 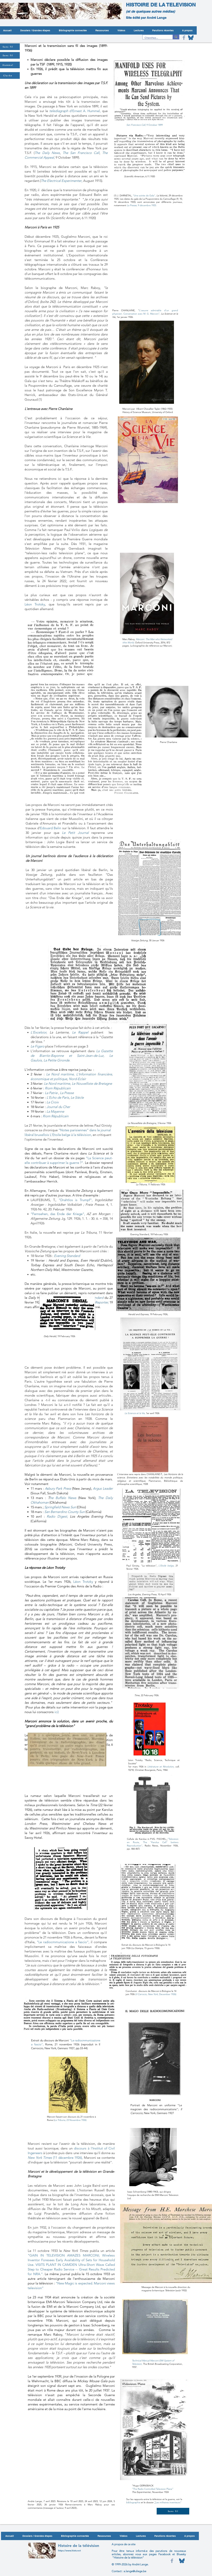 What do you see at coordinates (37, 1046) in the screenshot?
I see `Le Figaro` at bounding box center [37, 1046].